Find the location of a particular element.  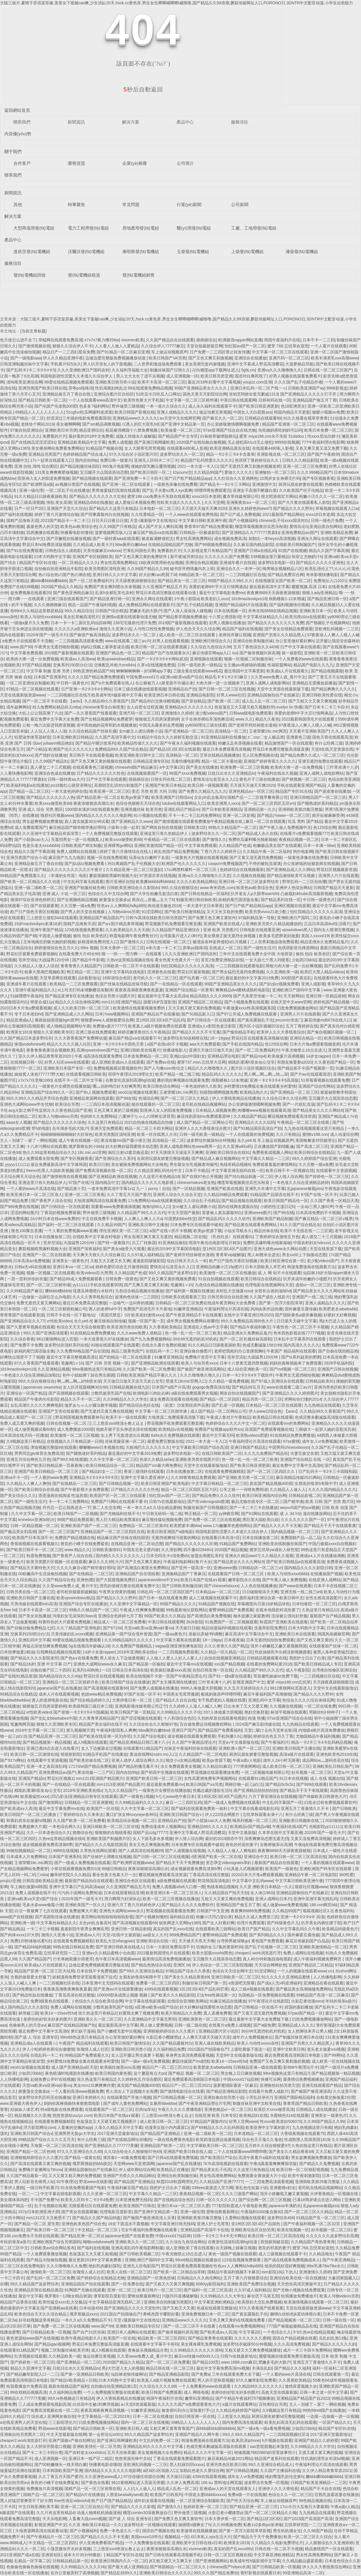

综合色天天鬼久久鬼色 is located at coordinates (262, 2139).